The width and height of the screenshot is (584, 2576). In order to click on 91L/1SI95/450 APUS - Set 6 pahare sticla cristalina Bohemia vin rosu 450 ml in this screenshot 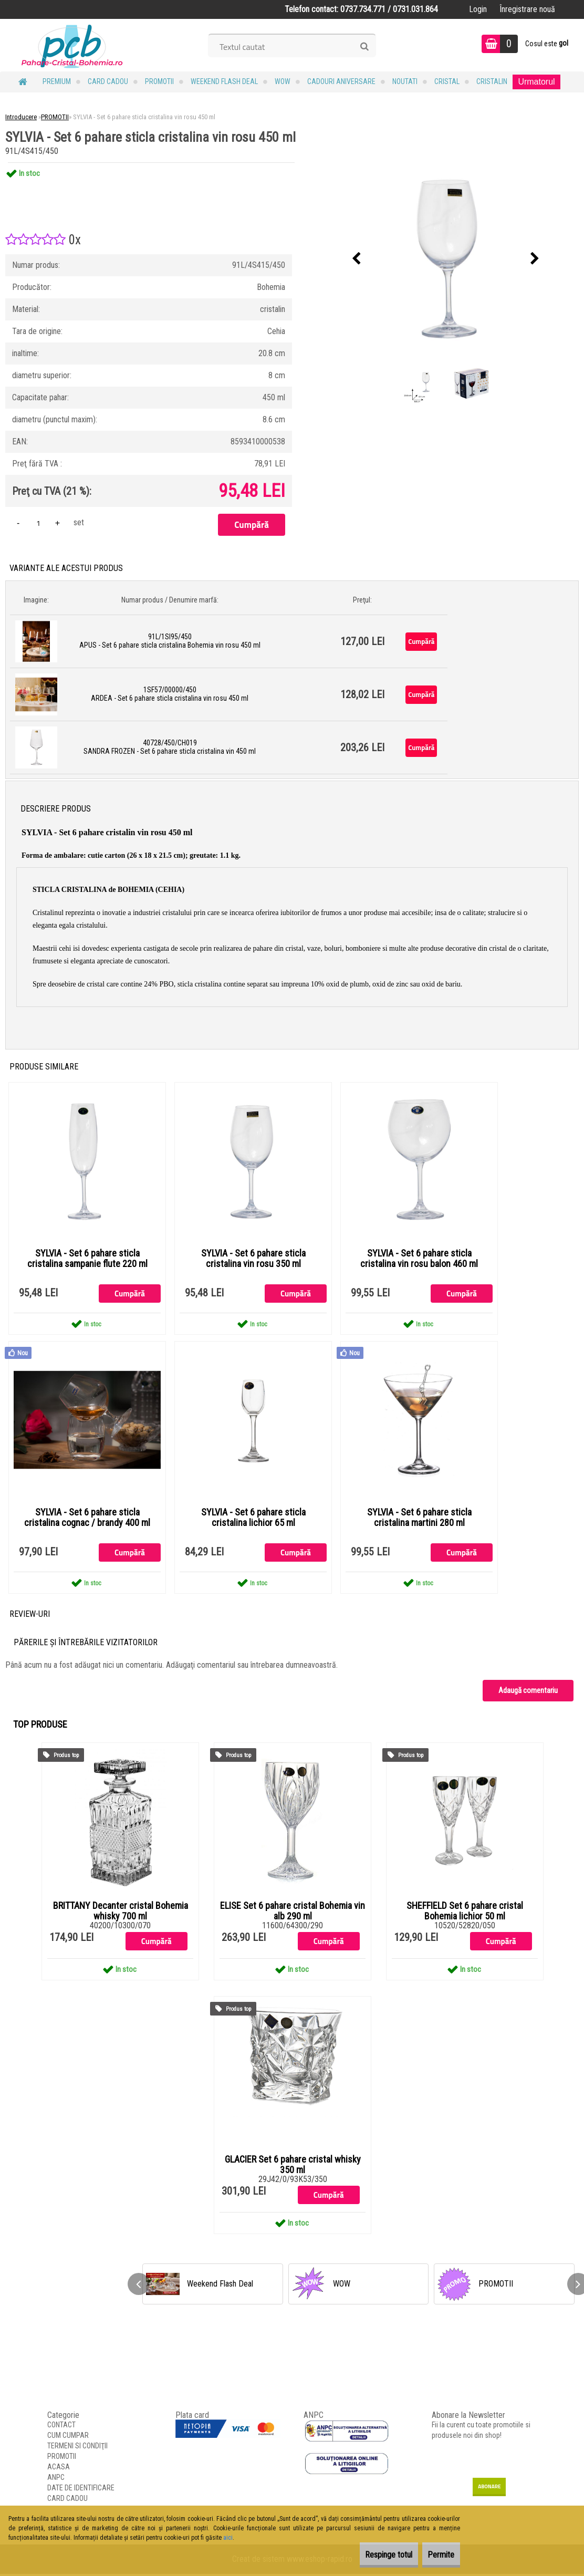, I will do `click(169, 640)`.